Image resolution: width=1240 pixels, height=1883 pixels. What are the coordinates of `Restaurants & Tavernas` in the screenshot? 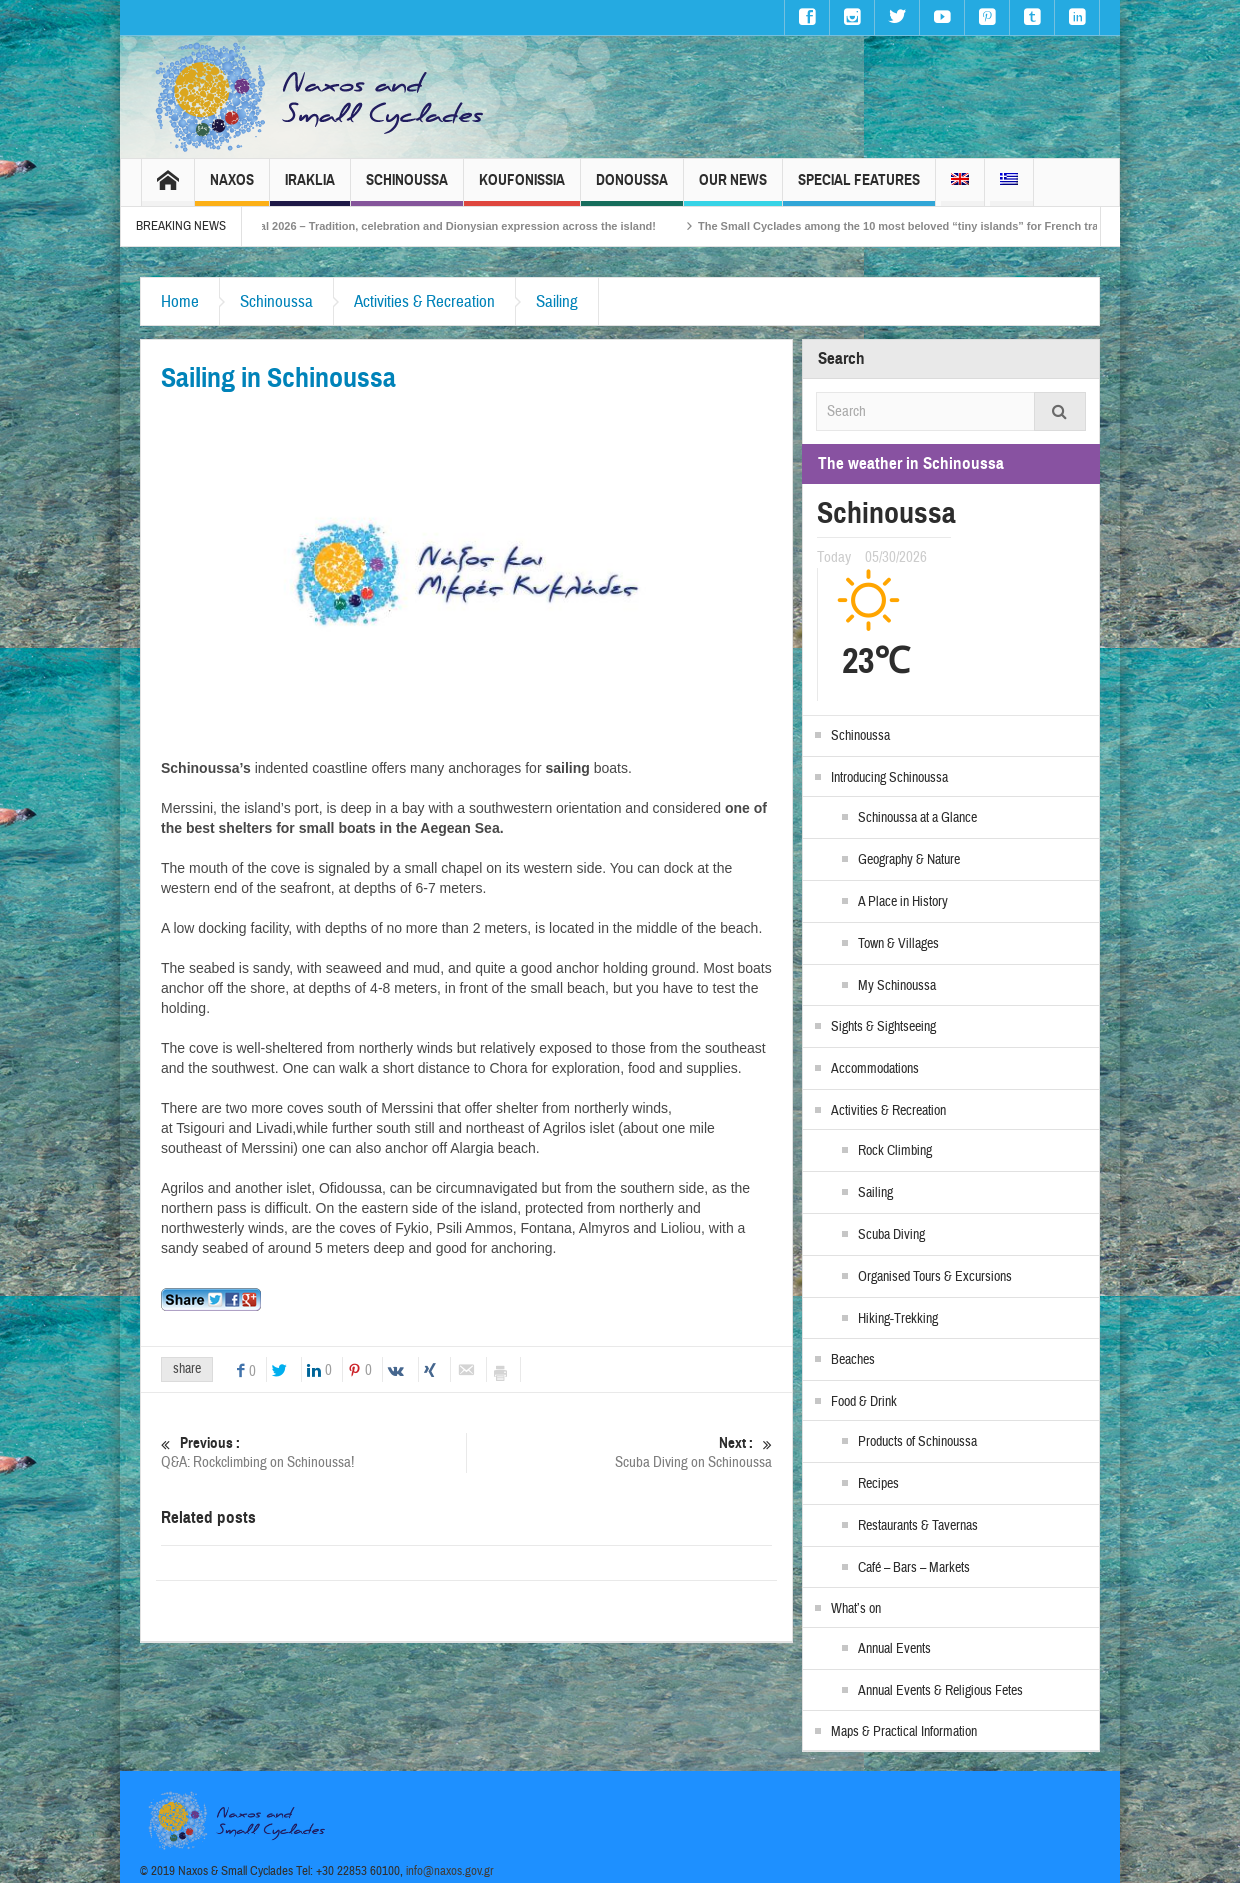 It's located at (918, 1526).